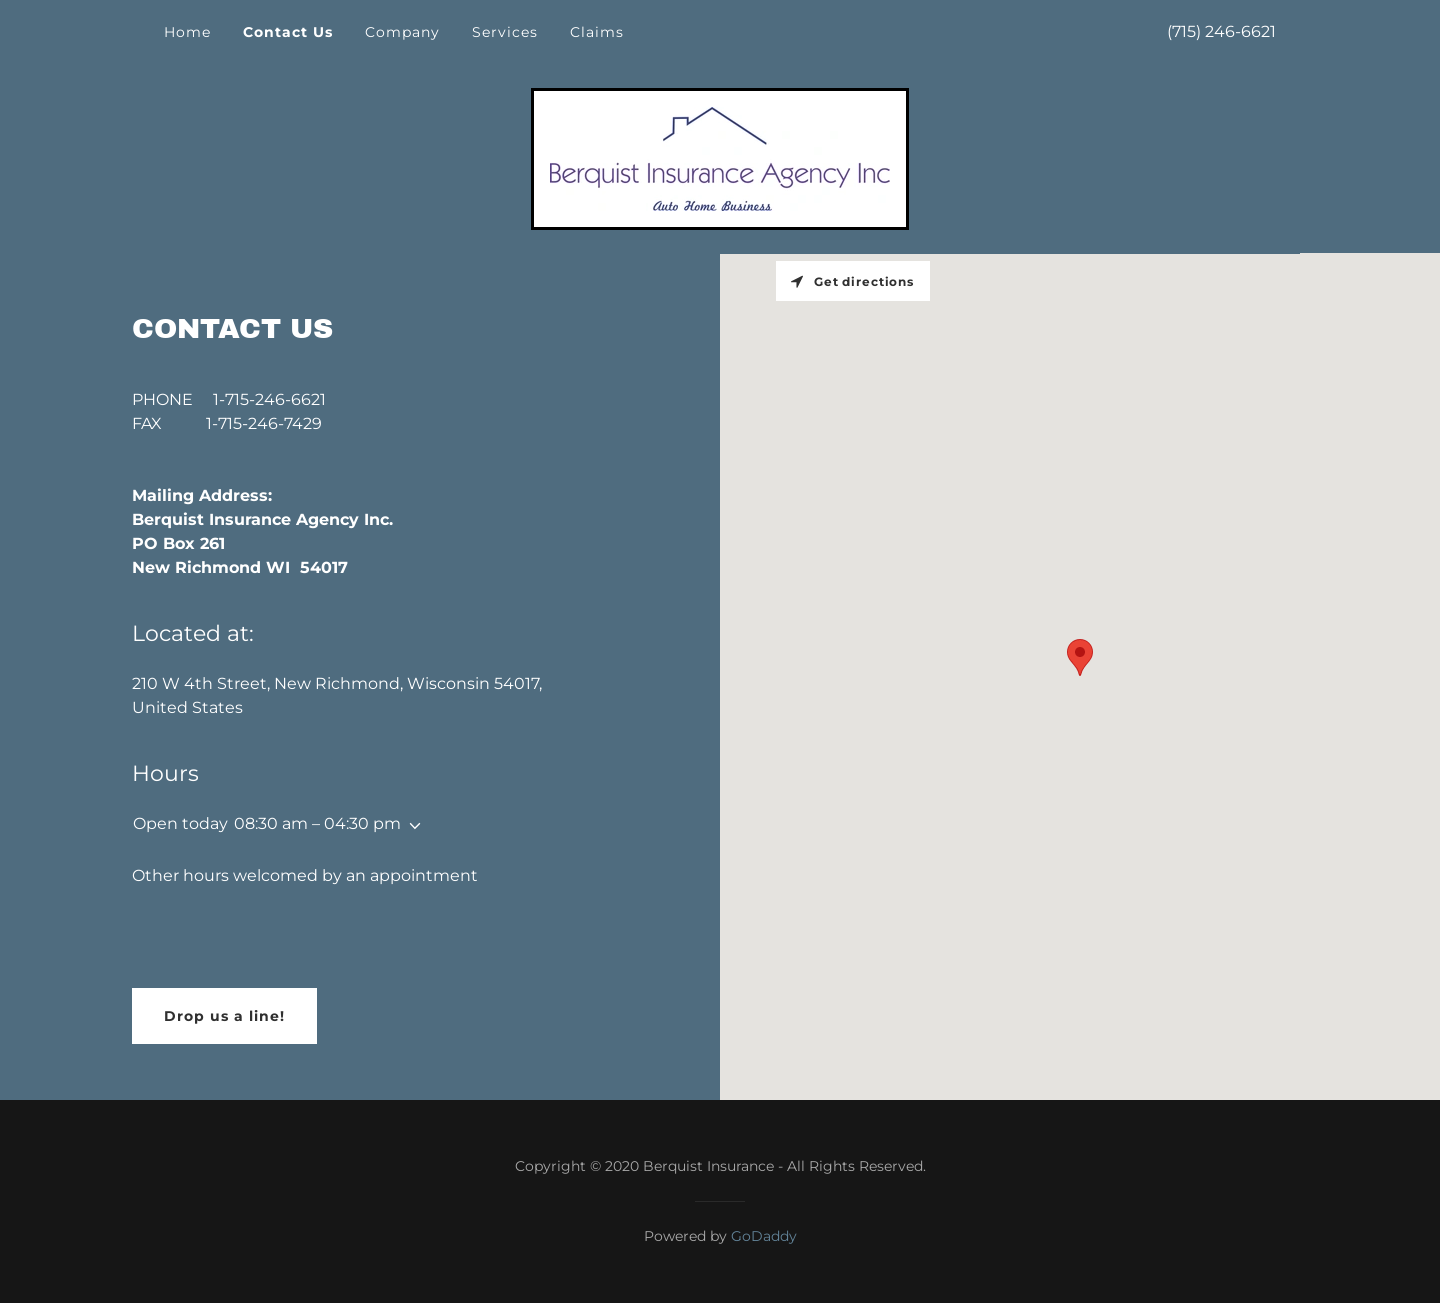 This screenshot has height=1303, width=1440. What do you see at coordinates (597, 32) in the screenshot?
I see `Claims [link]` at bounding box center [597, 32].